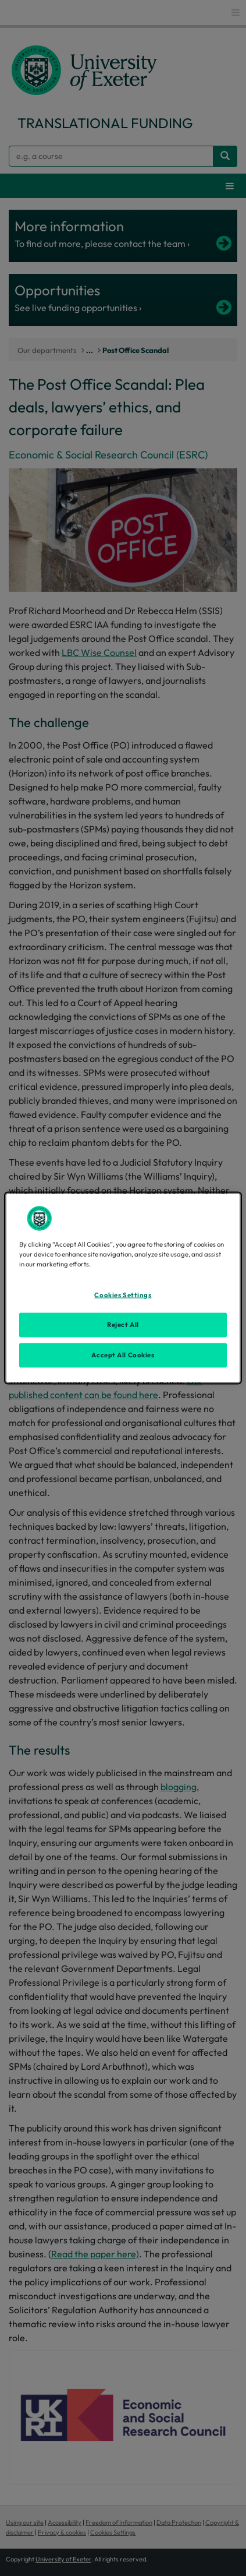 The image size is (246, 2576). What do you see at coordinates (122, 1295) in the screenshot?
I see `Cookies Settings [Cookies Settings, Opens the preference center dialog]` at bounding box center [122, 1295].